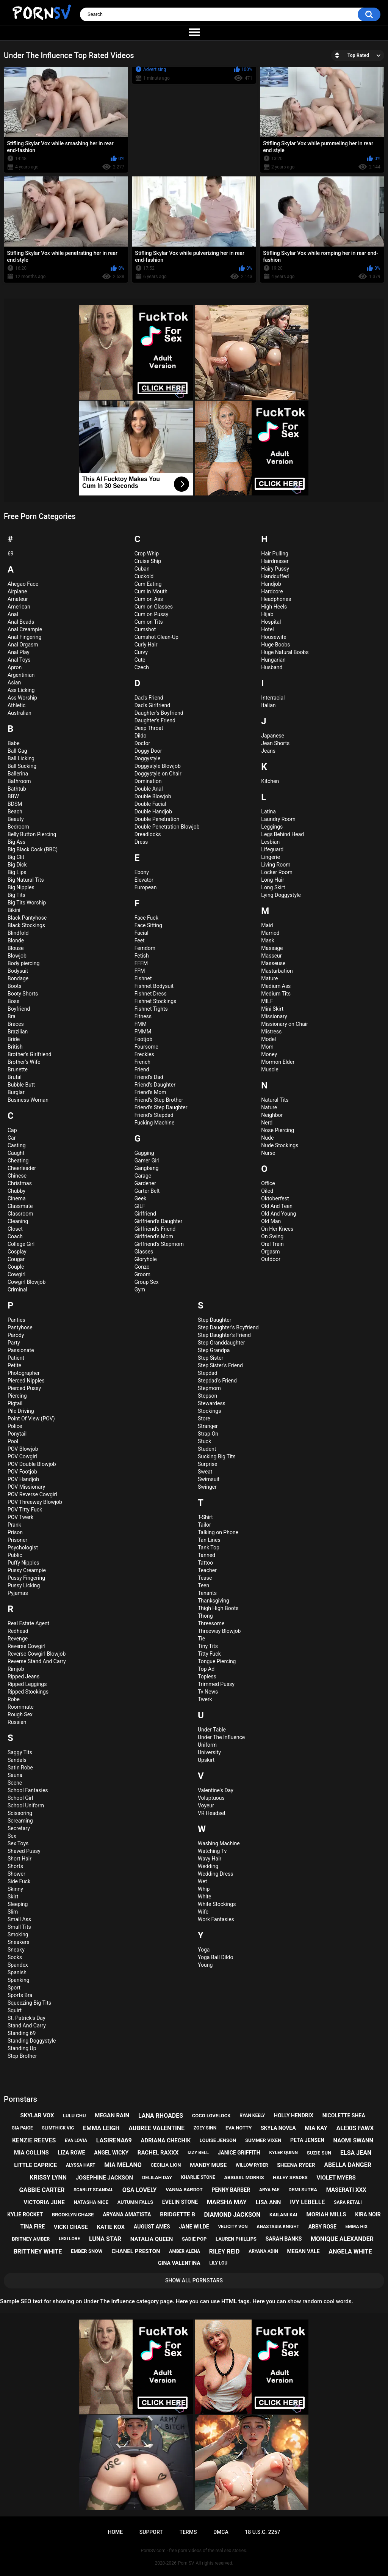  I want to click on FFFM, so click(141, 963).